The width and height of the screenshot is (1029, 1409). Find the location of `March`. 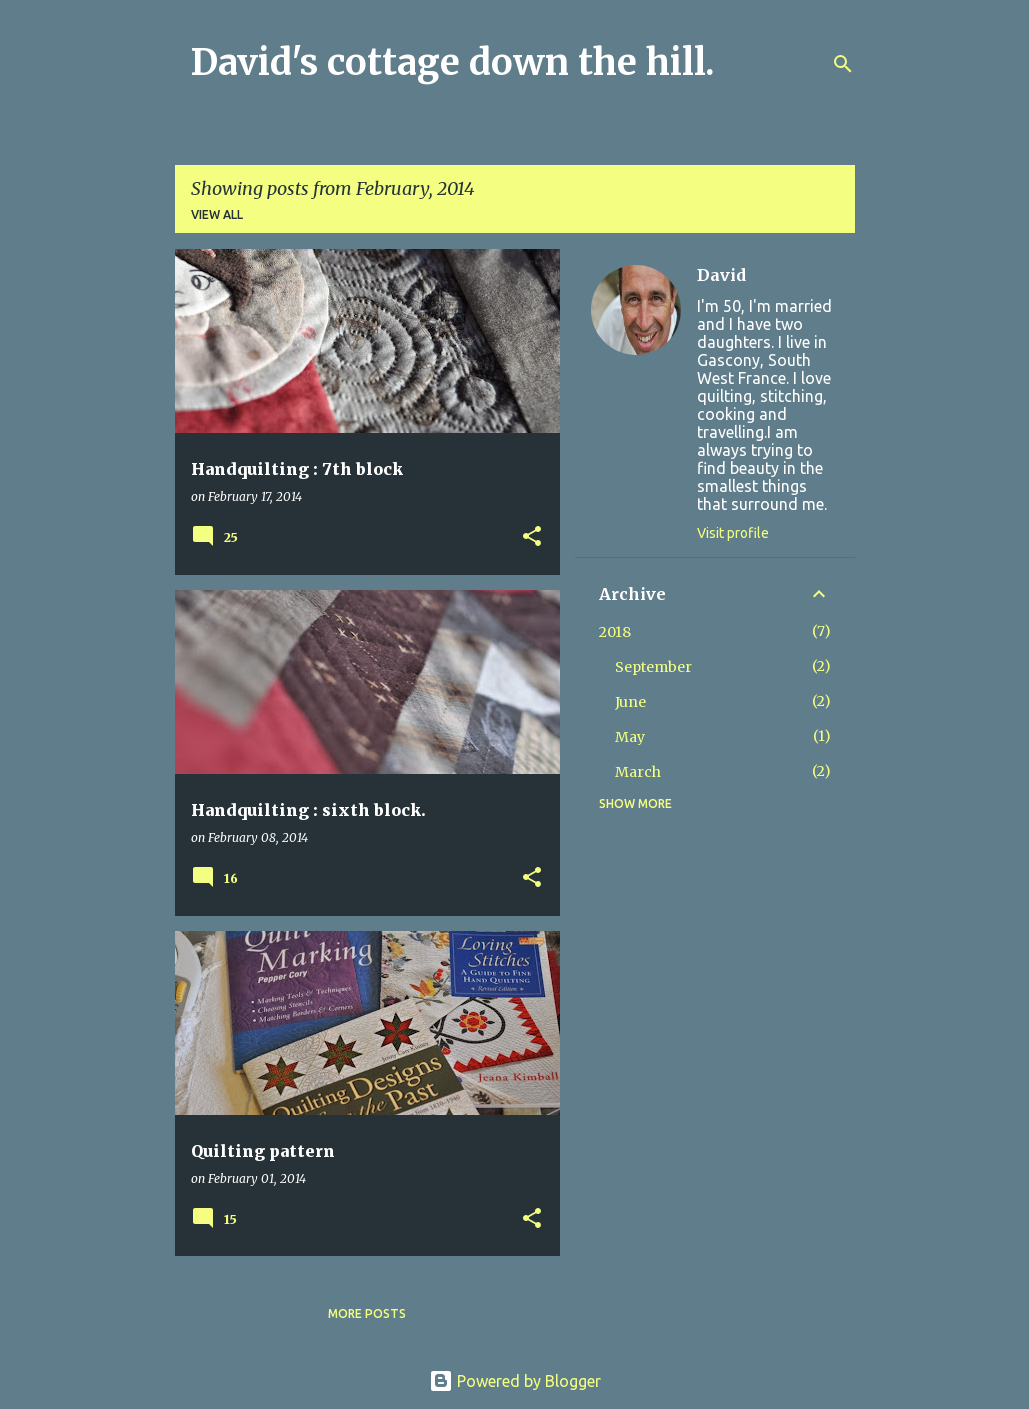

March is located at coordinates (638, 772).